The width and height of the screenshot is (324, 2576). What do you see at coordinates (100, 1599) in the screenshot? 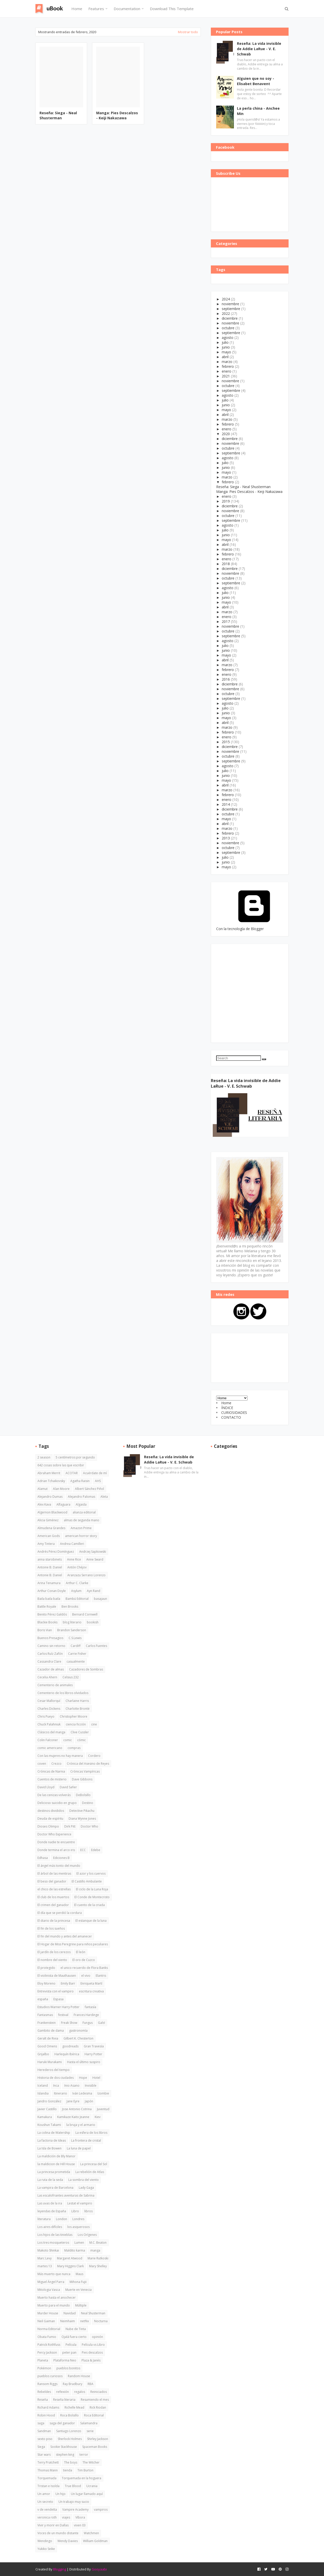
I see `basajaun` at bounding box center [100, 1599].